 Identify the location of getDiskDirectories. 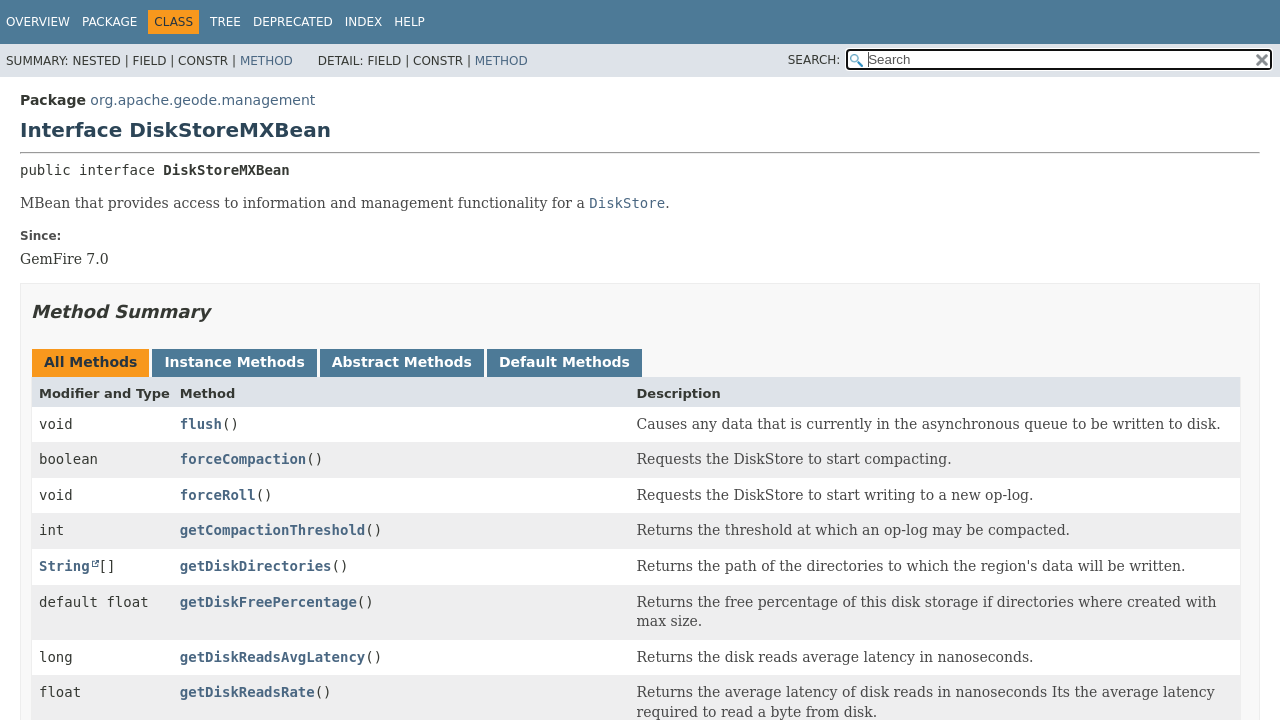
(256, 566).